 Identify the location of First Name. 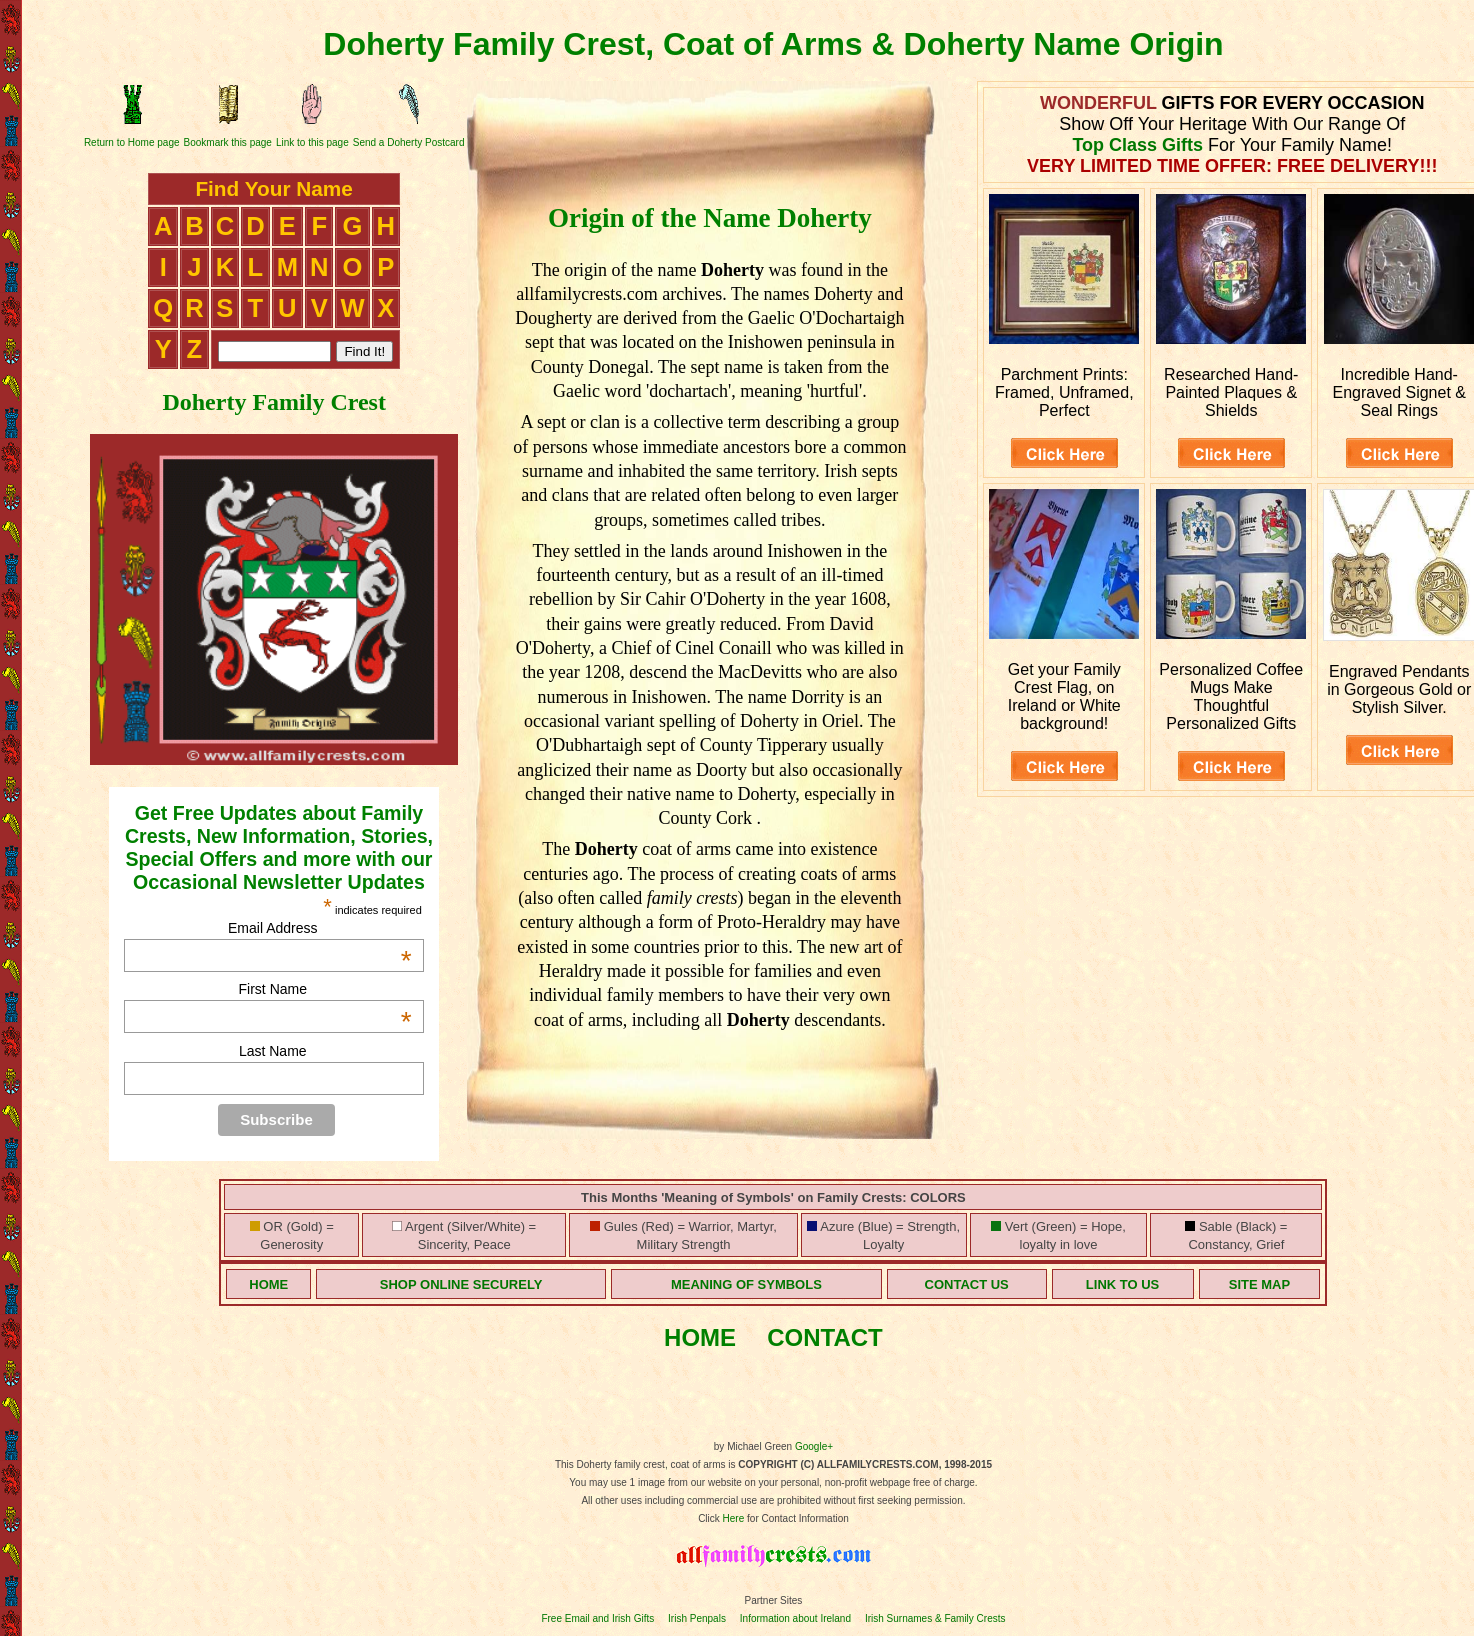
(325, 989).